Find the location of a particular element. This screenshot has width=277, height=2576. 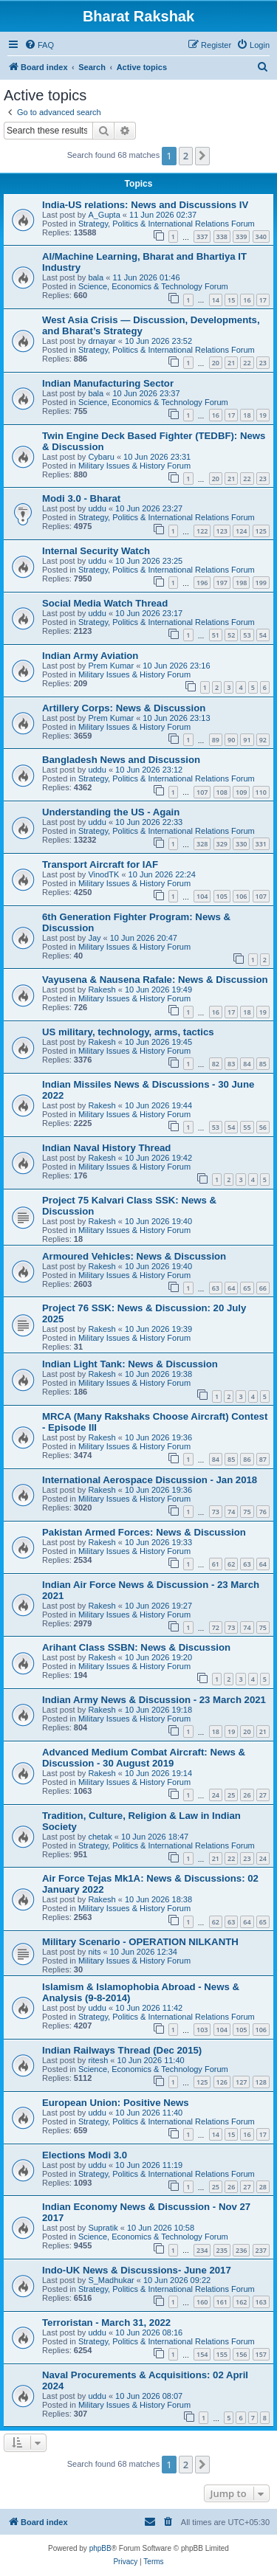

Strategy, Politics & International Relations Forum is located at coordinates (166, 223).